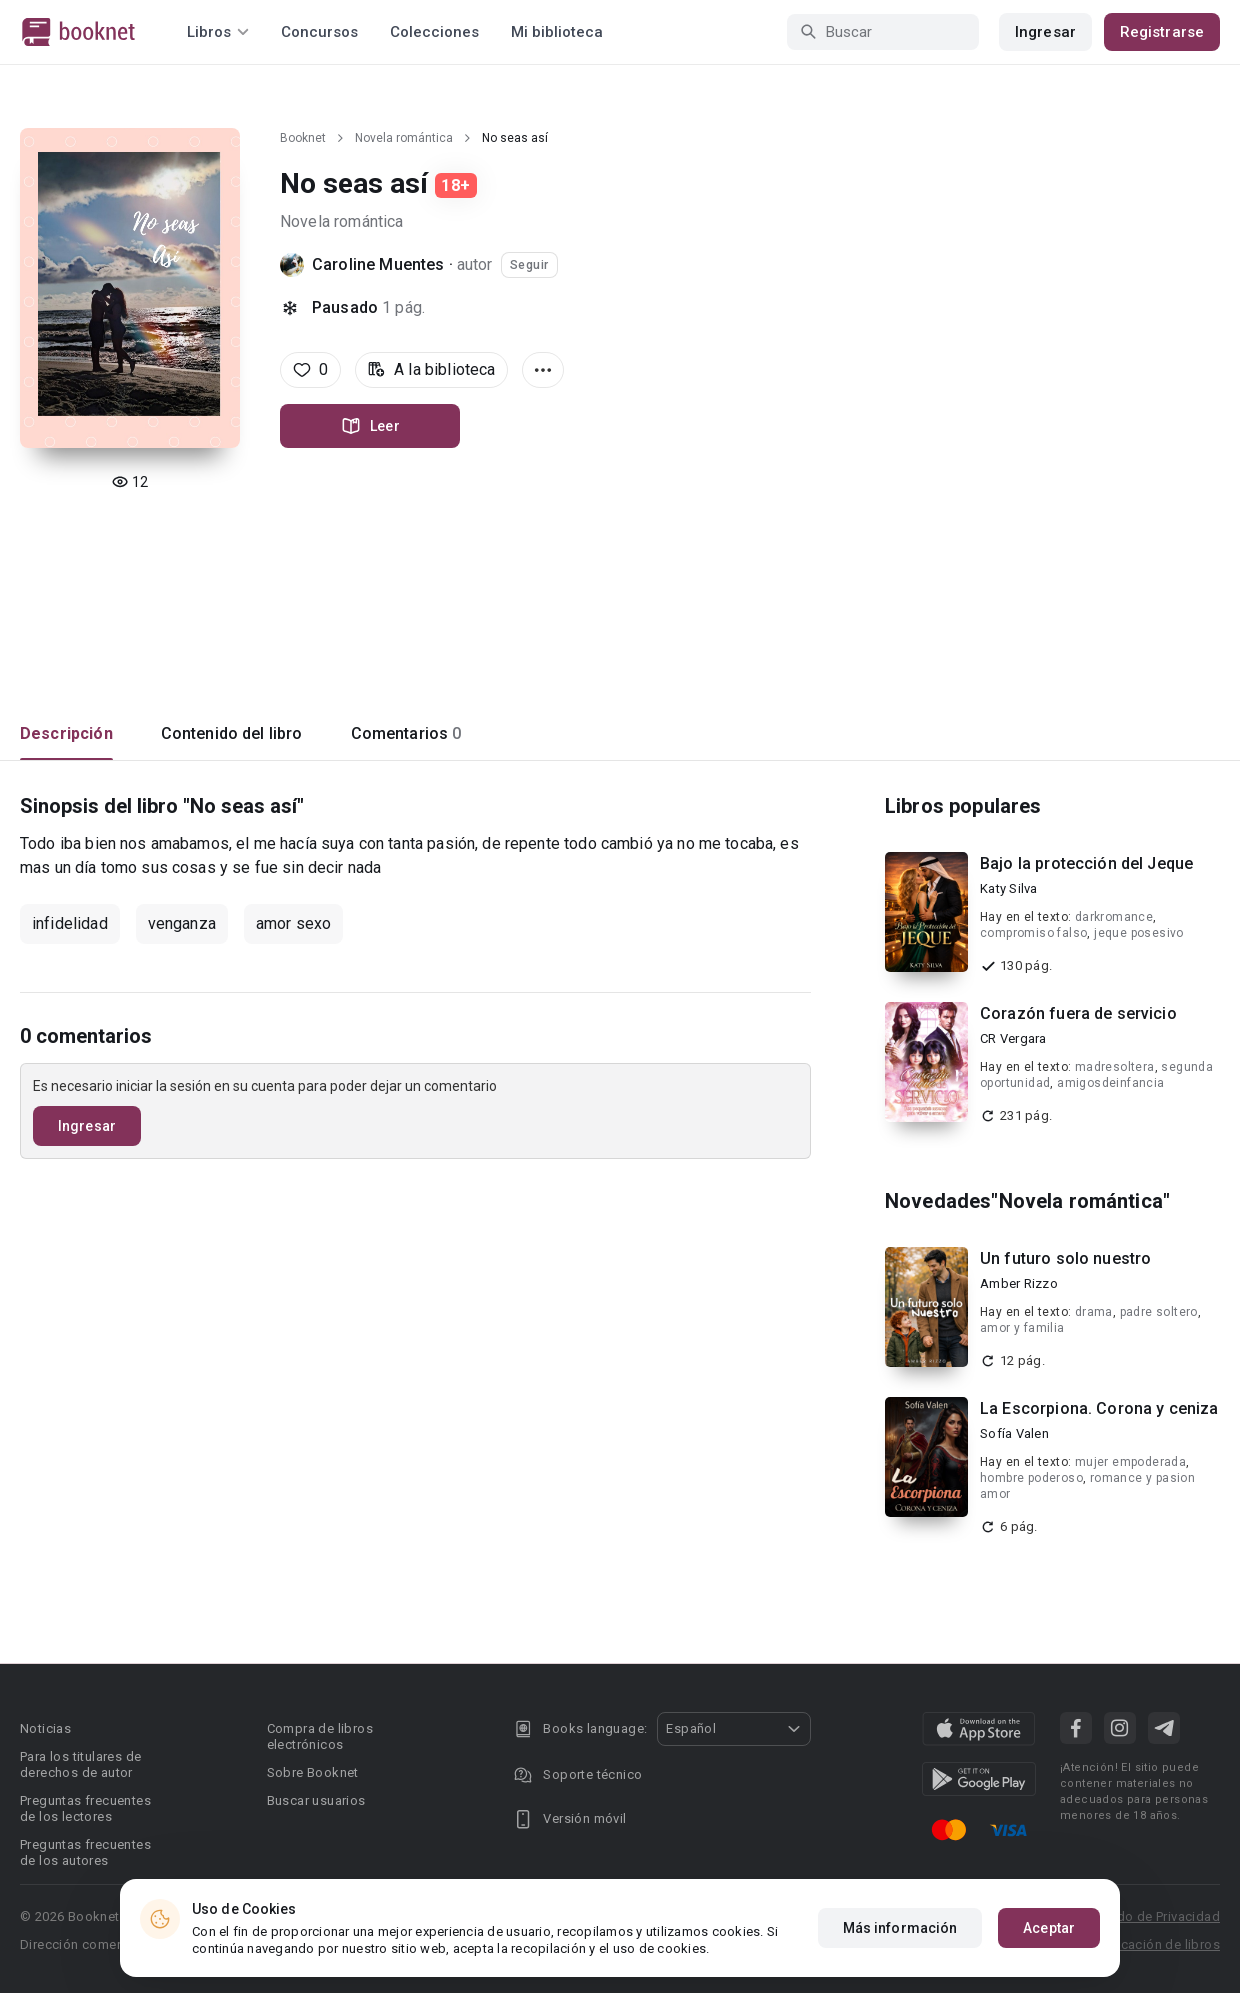  I want to click on padre soltero, so click(1159, 1312).